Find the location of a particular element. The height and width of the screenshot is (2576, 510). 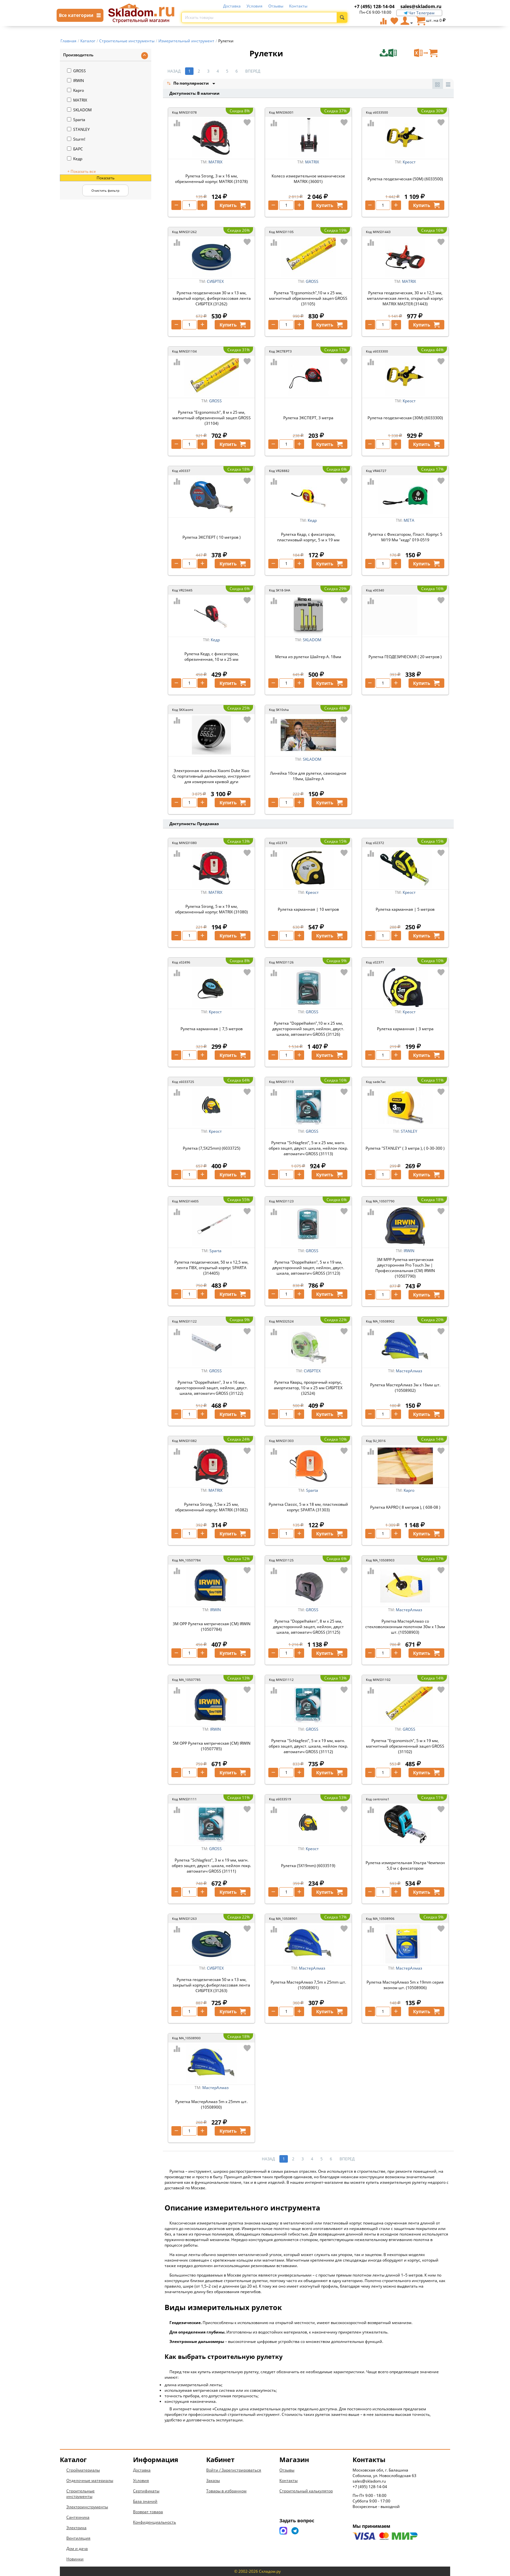

Рулетка Кедр, с фиксатором, обрезиненная, 10 м x 25 мм is located at coordinates (211, 656).